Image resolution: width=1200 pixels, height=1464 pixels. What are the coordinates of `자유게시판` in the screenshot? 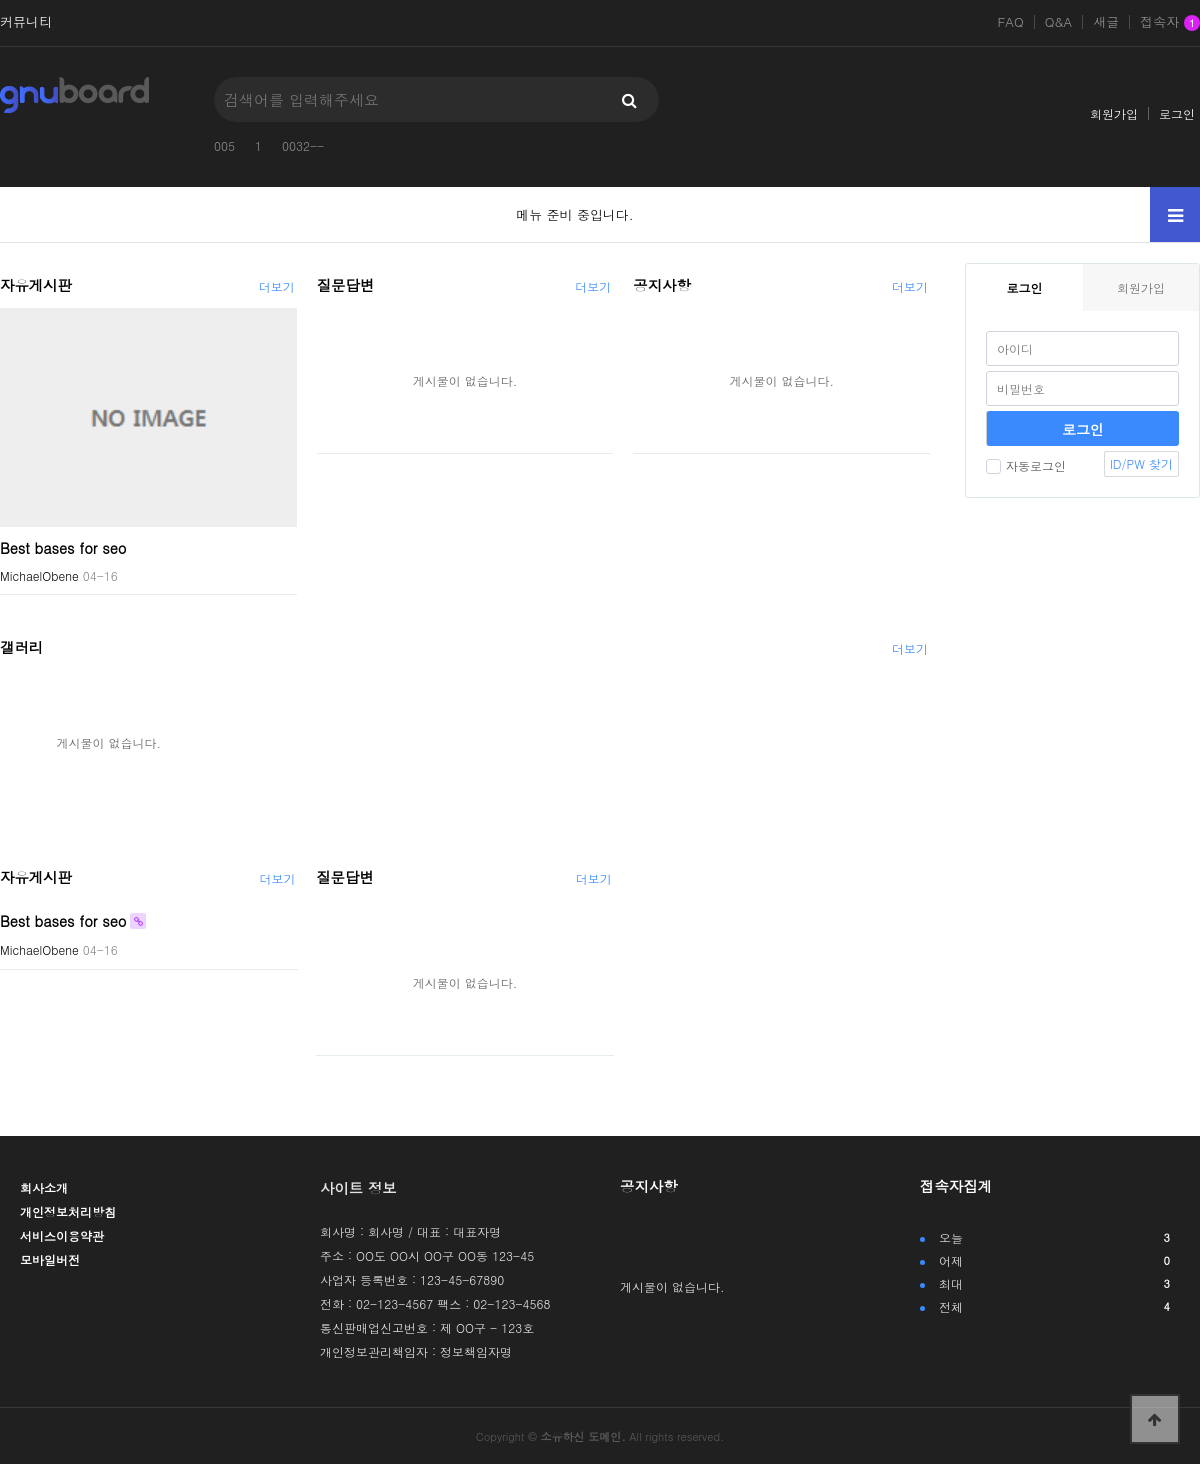 It's located at (36, 285).